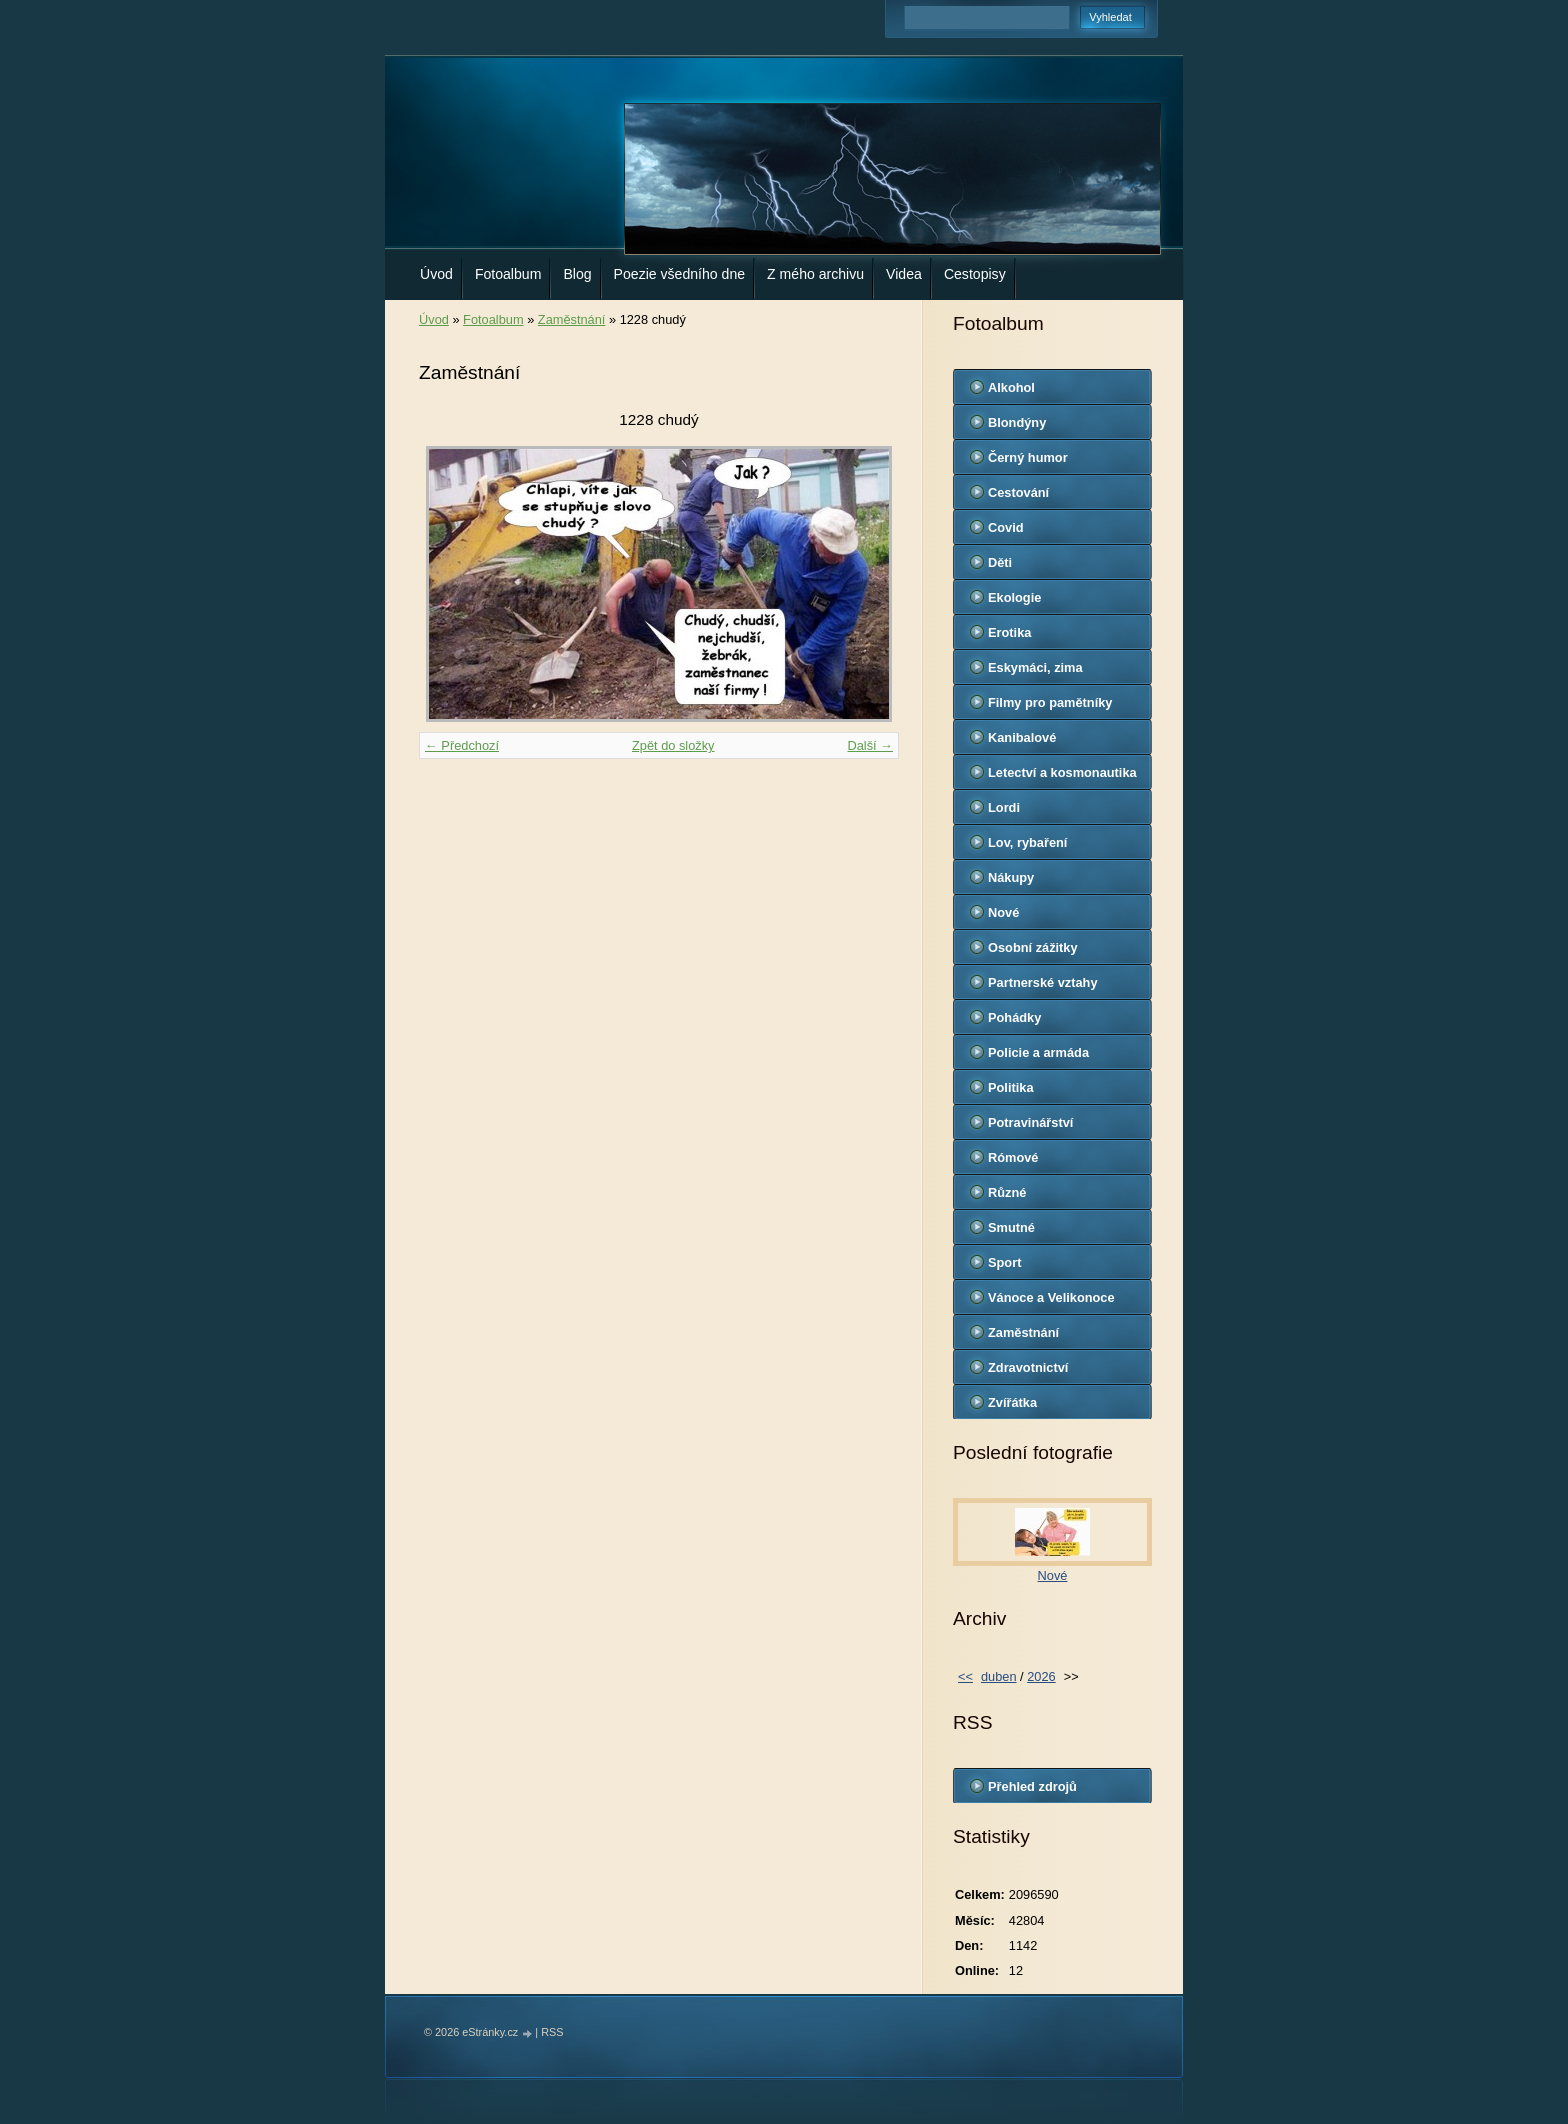  I want to click on Přehled zdrojů, so click(1032, 1786).